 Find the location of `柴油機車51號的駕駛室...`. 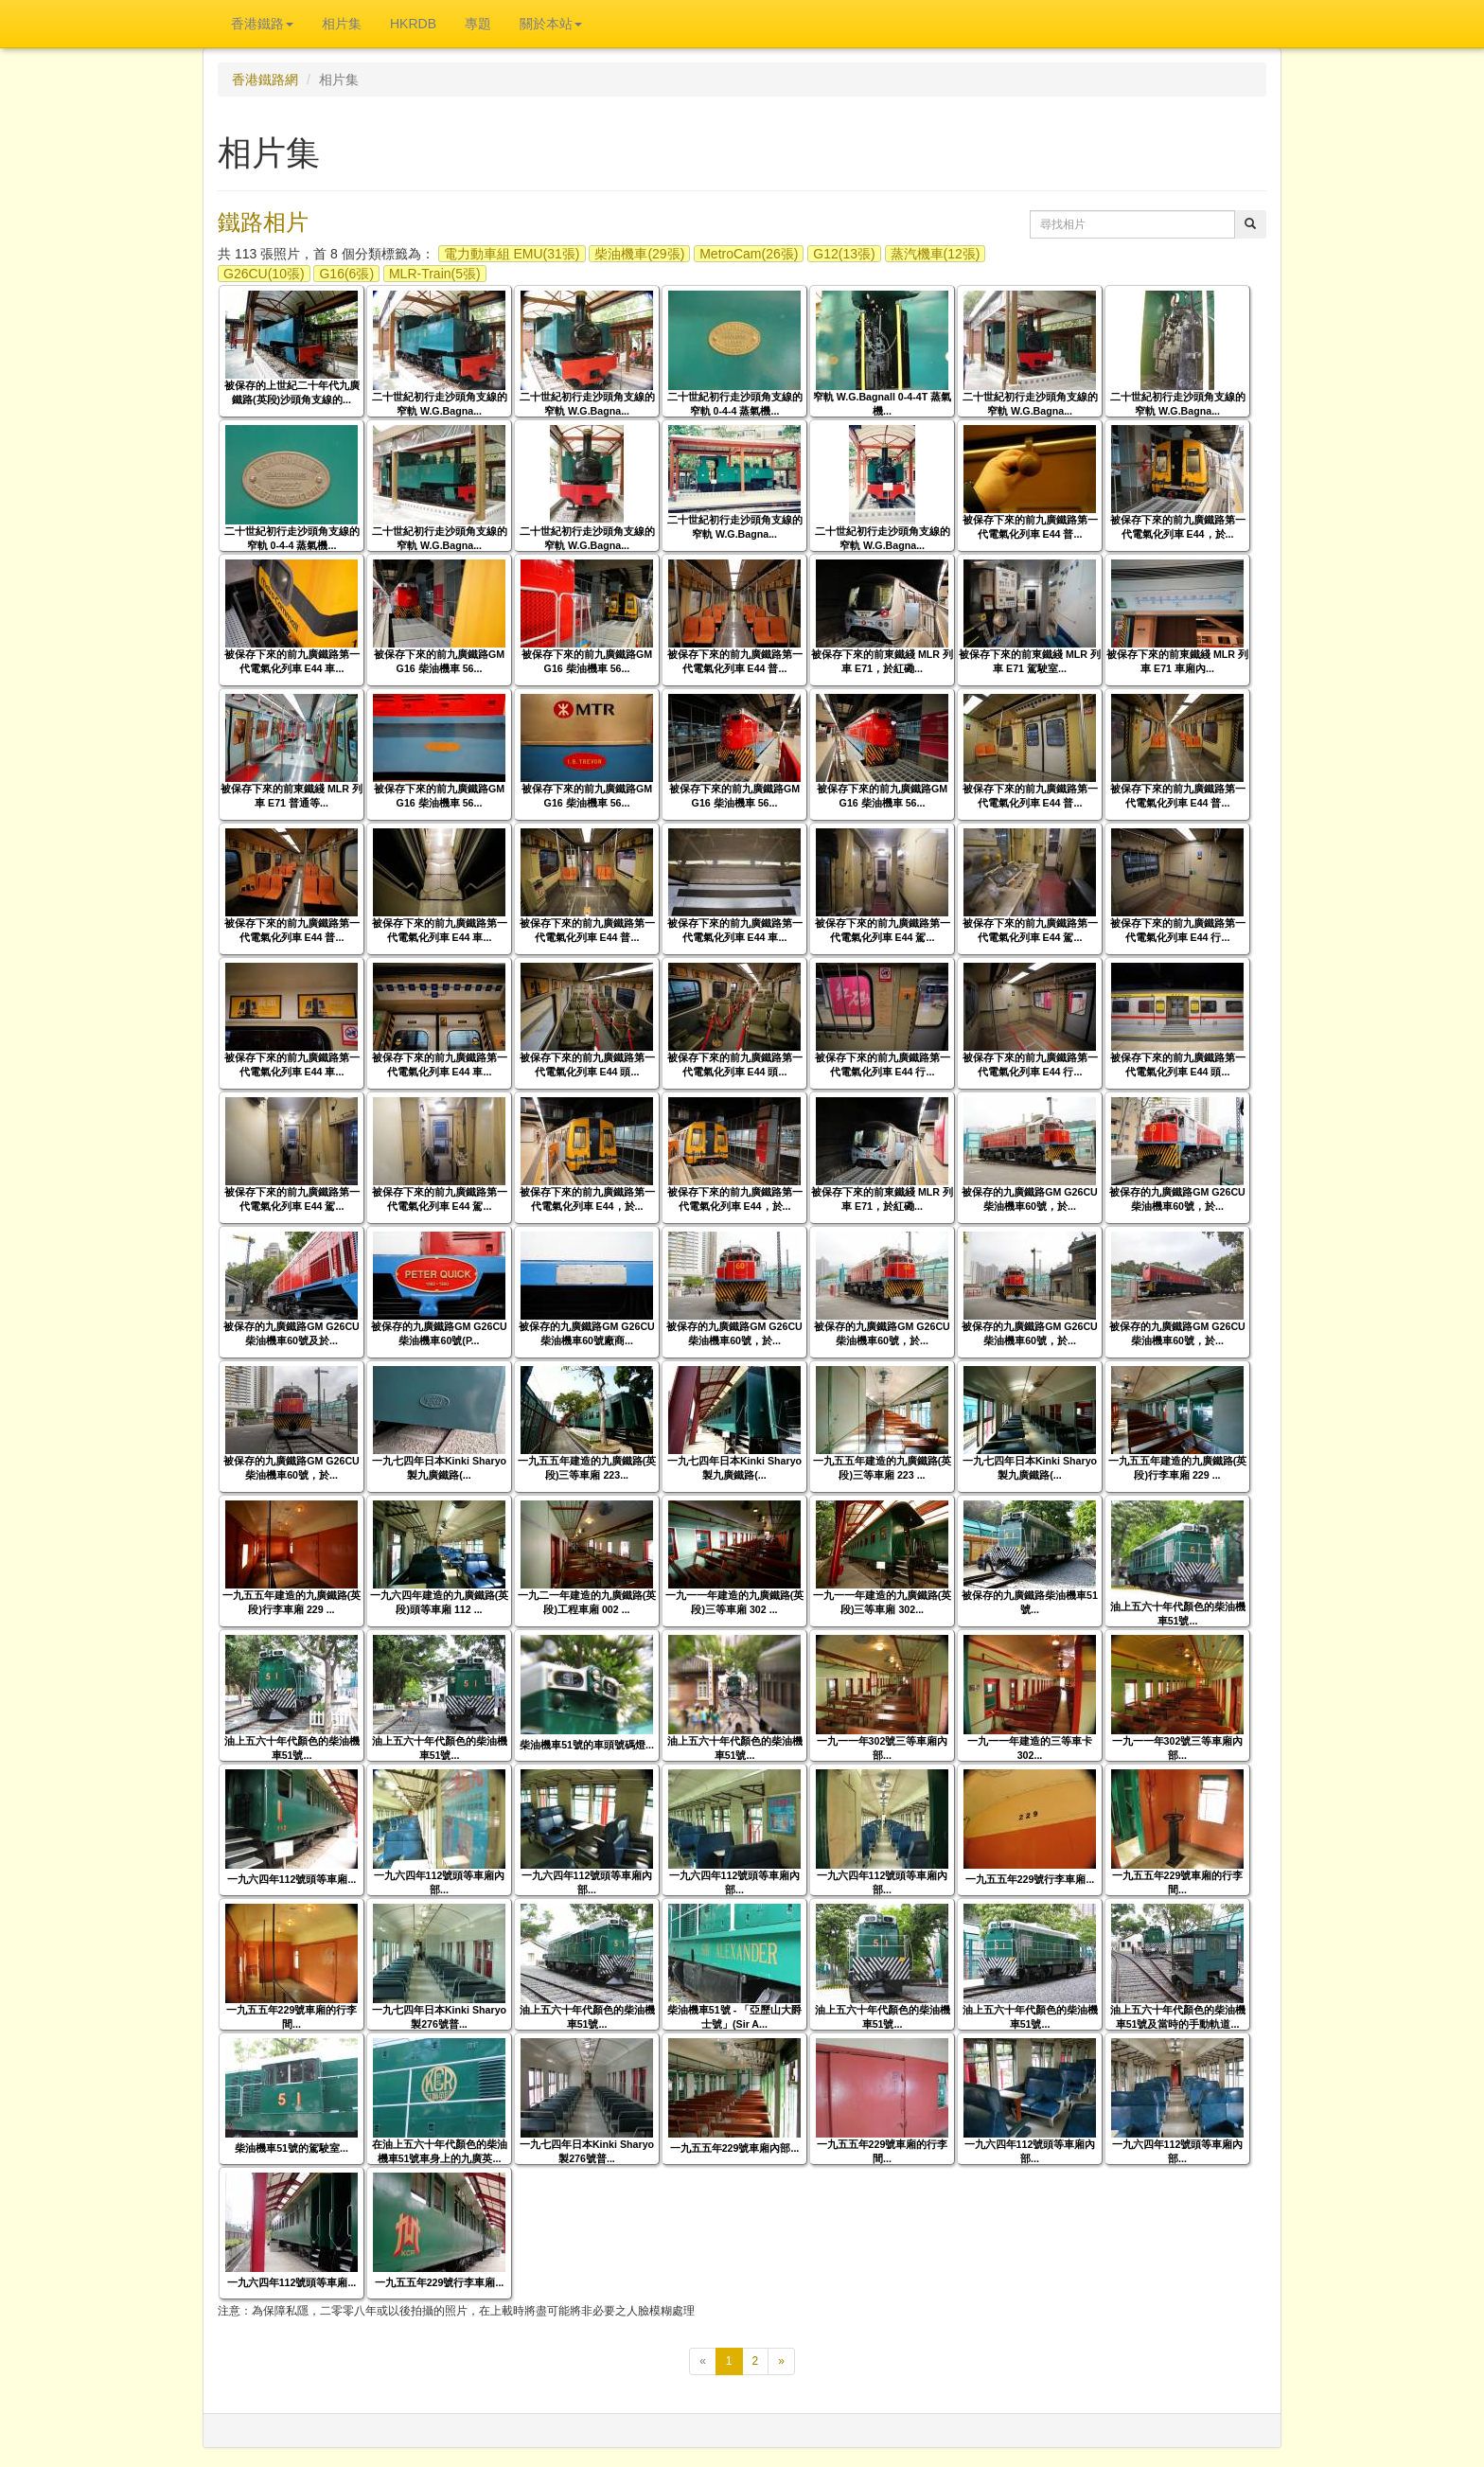

柴油機車51號的駕駛室... is located at coordinates (291, 2148).